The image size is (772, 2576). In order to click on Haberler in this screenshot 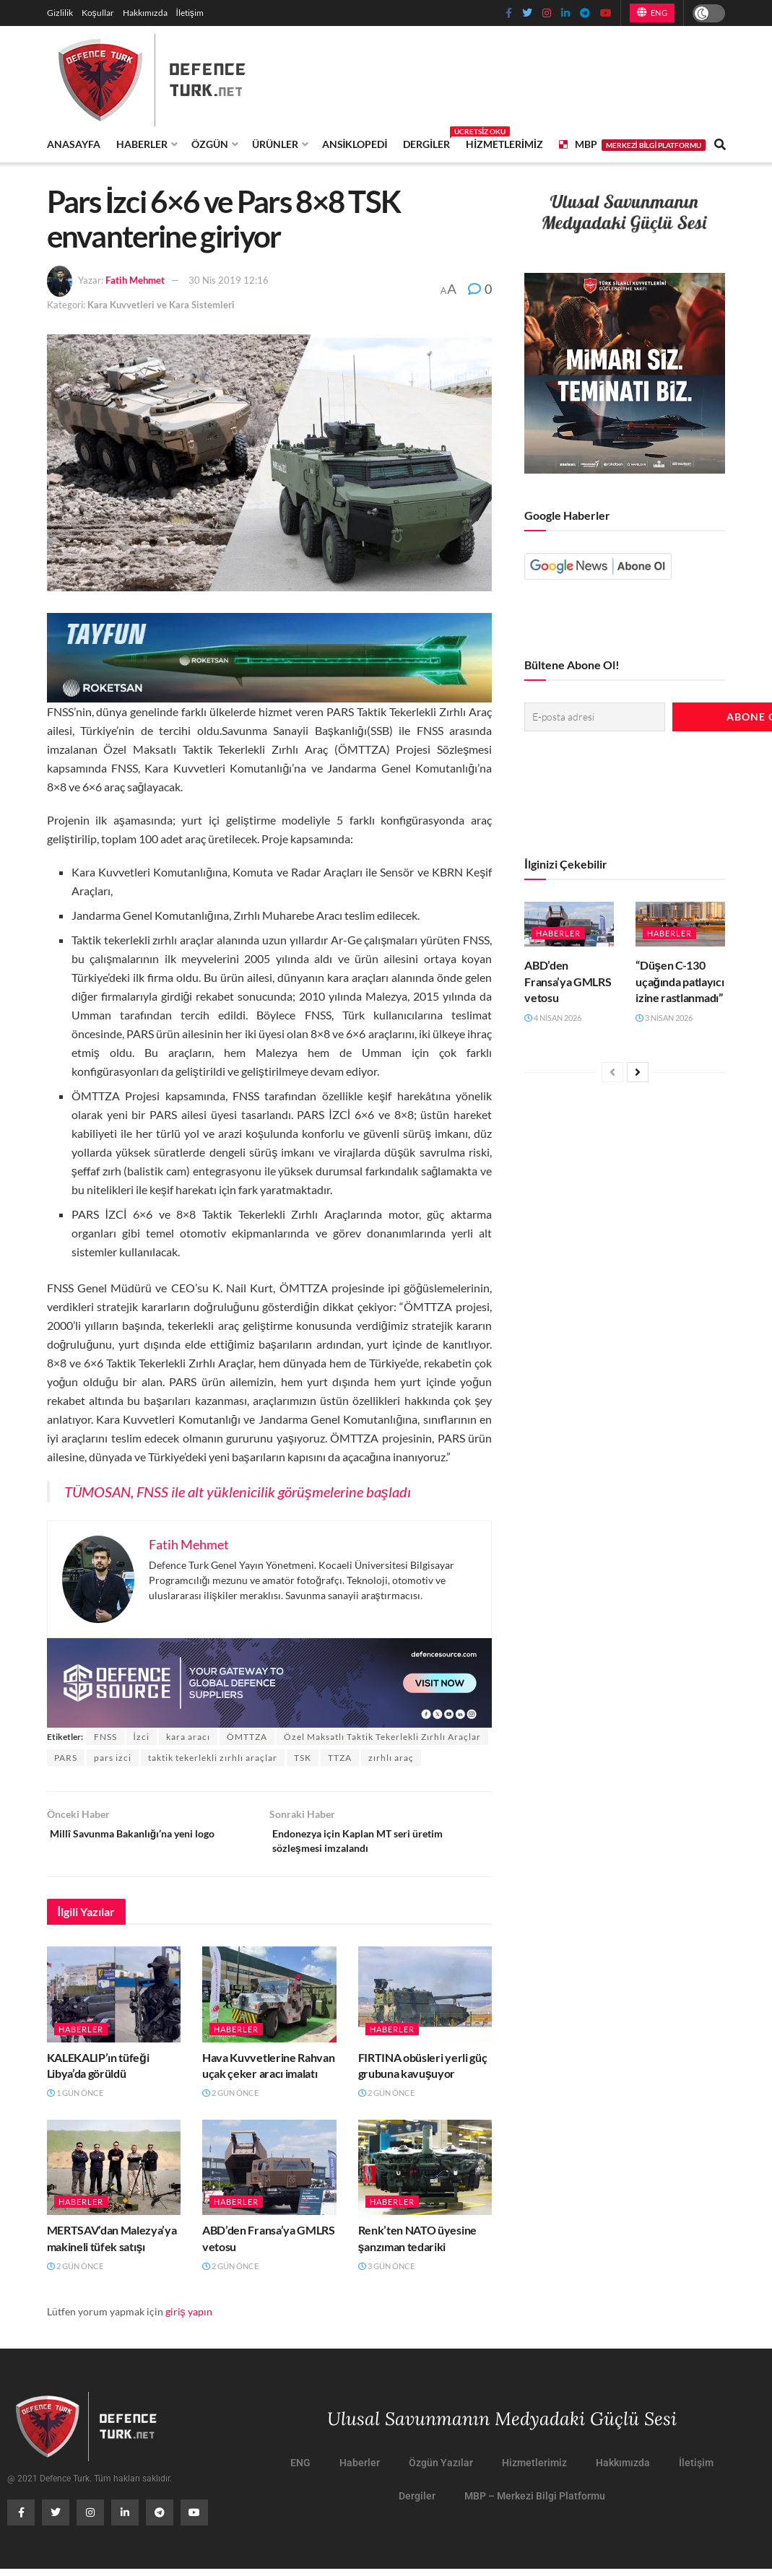, I will do `click(142, 144)`.